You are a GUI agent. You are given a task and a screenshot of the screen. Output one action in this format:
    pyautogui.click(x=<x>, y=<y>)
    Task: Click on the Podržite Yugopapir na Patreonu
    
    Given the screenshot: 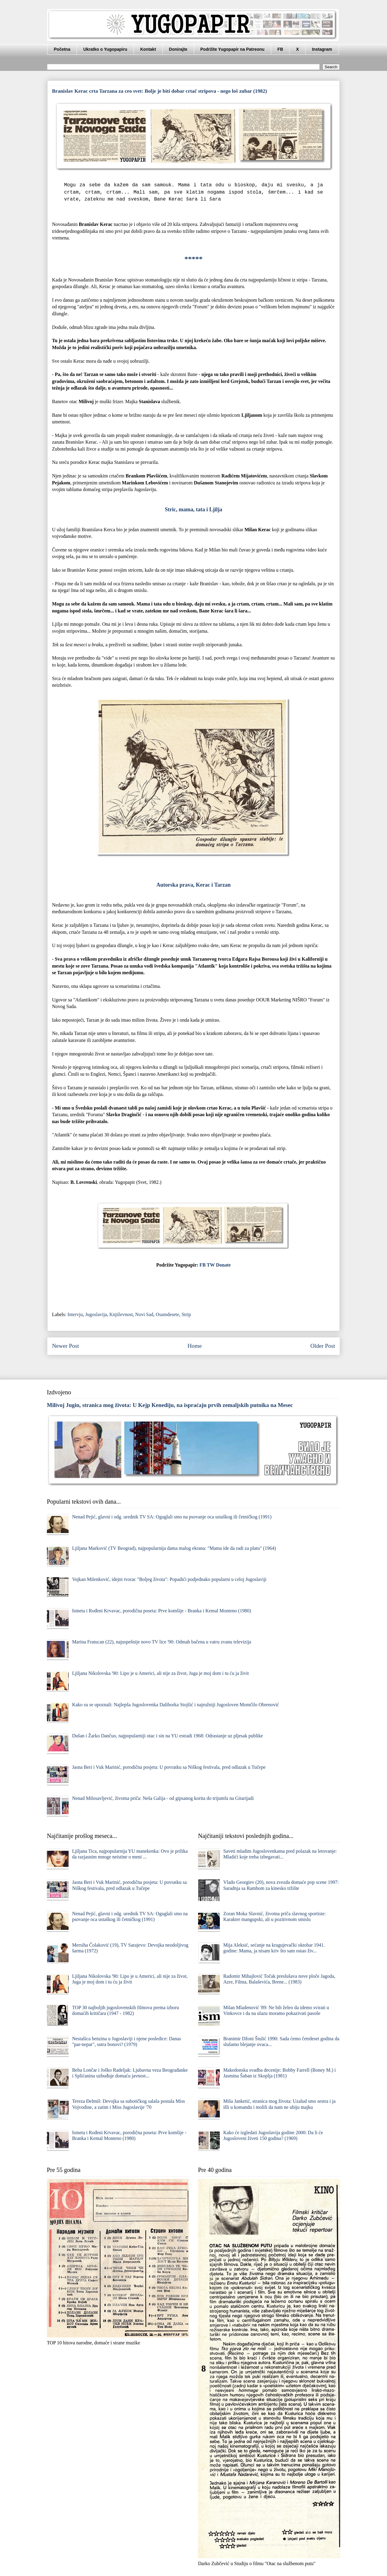 What is the action you would take?
    pyautogui.click(x=232, y=49)
    